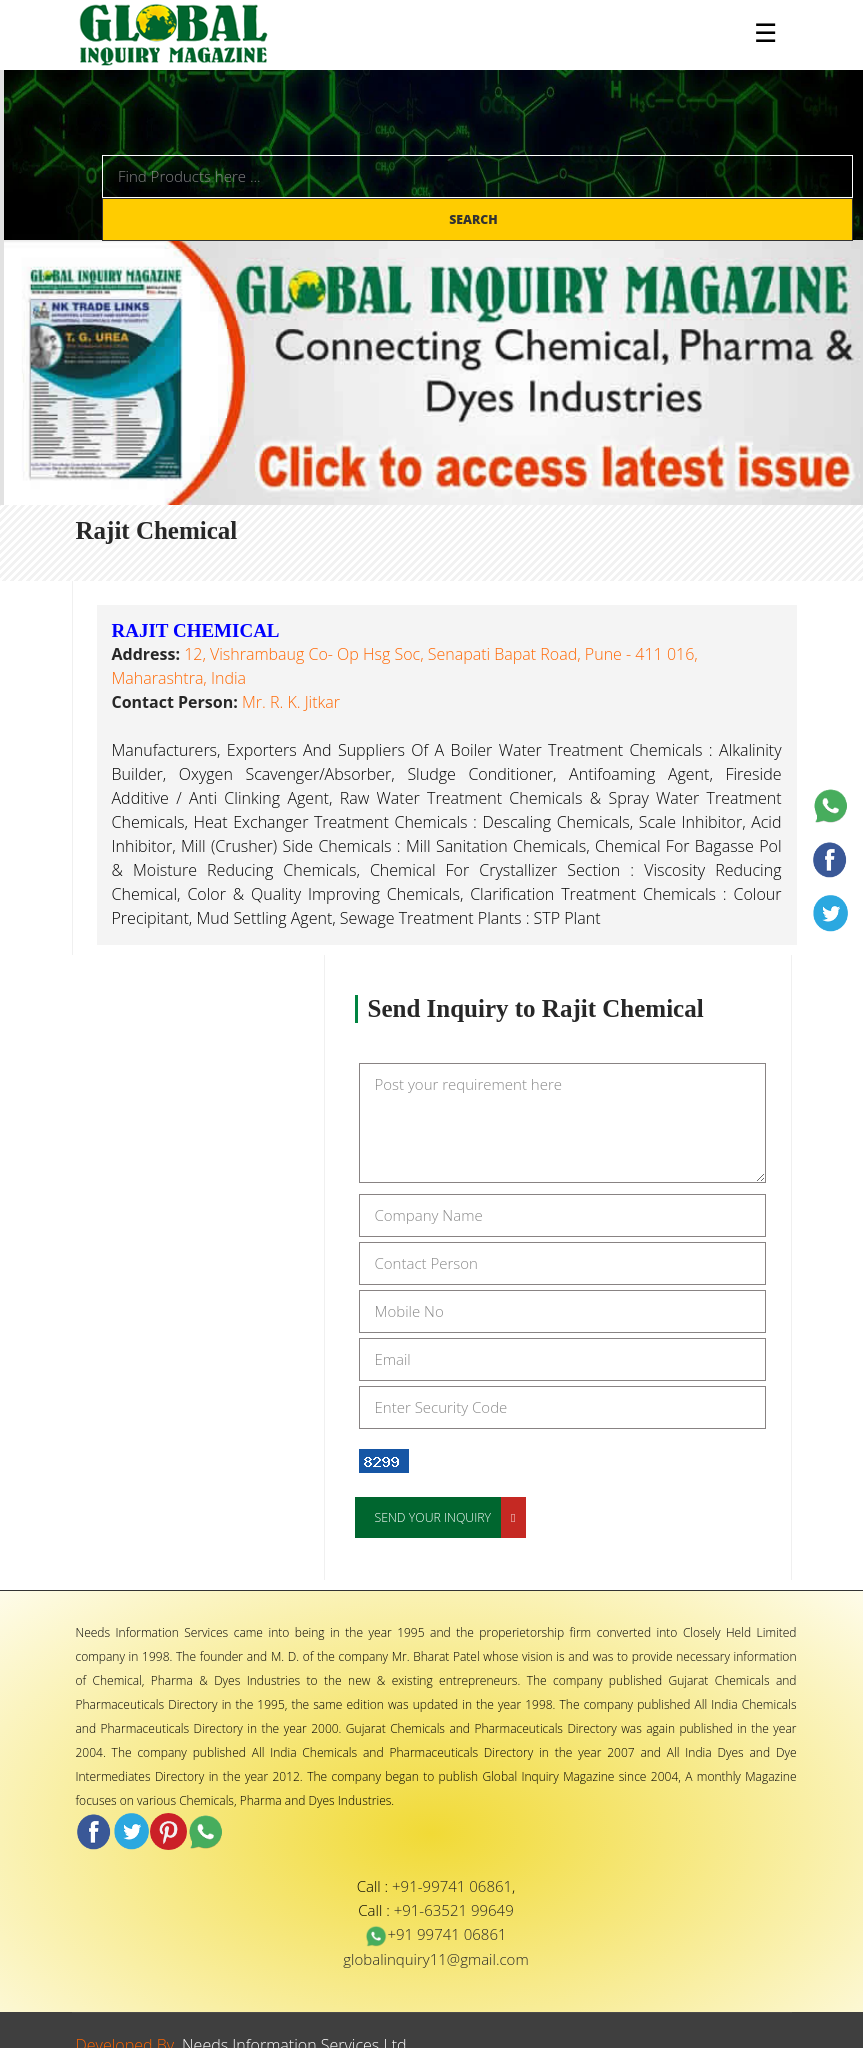 This screenshot has width=863, height=2048. I want to click on +91 99741 06861, so click(435, 1934).